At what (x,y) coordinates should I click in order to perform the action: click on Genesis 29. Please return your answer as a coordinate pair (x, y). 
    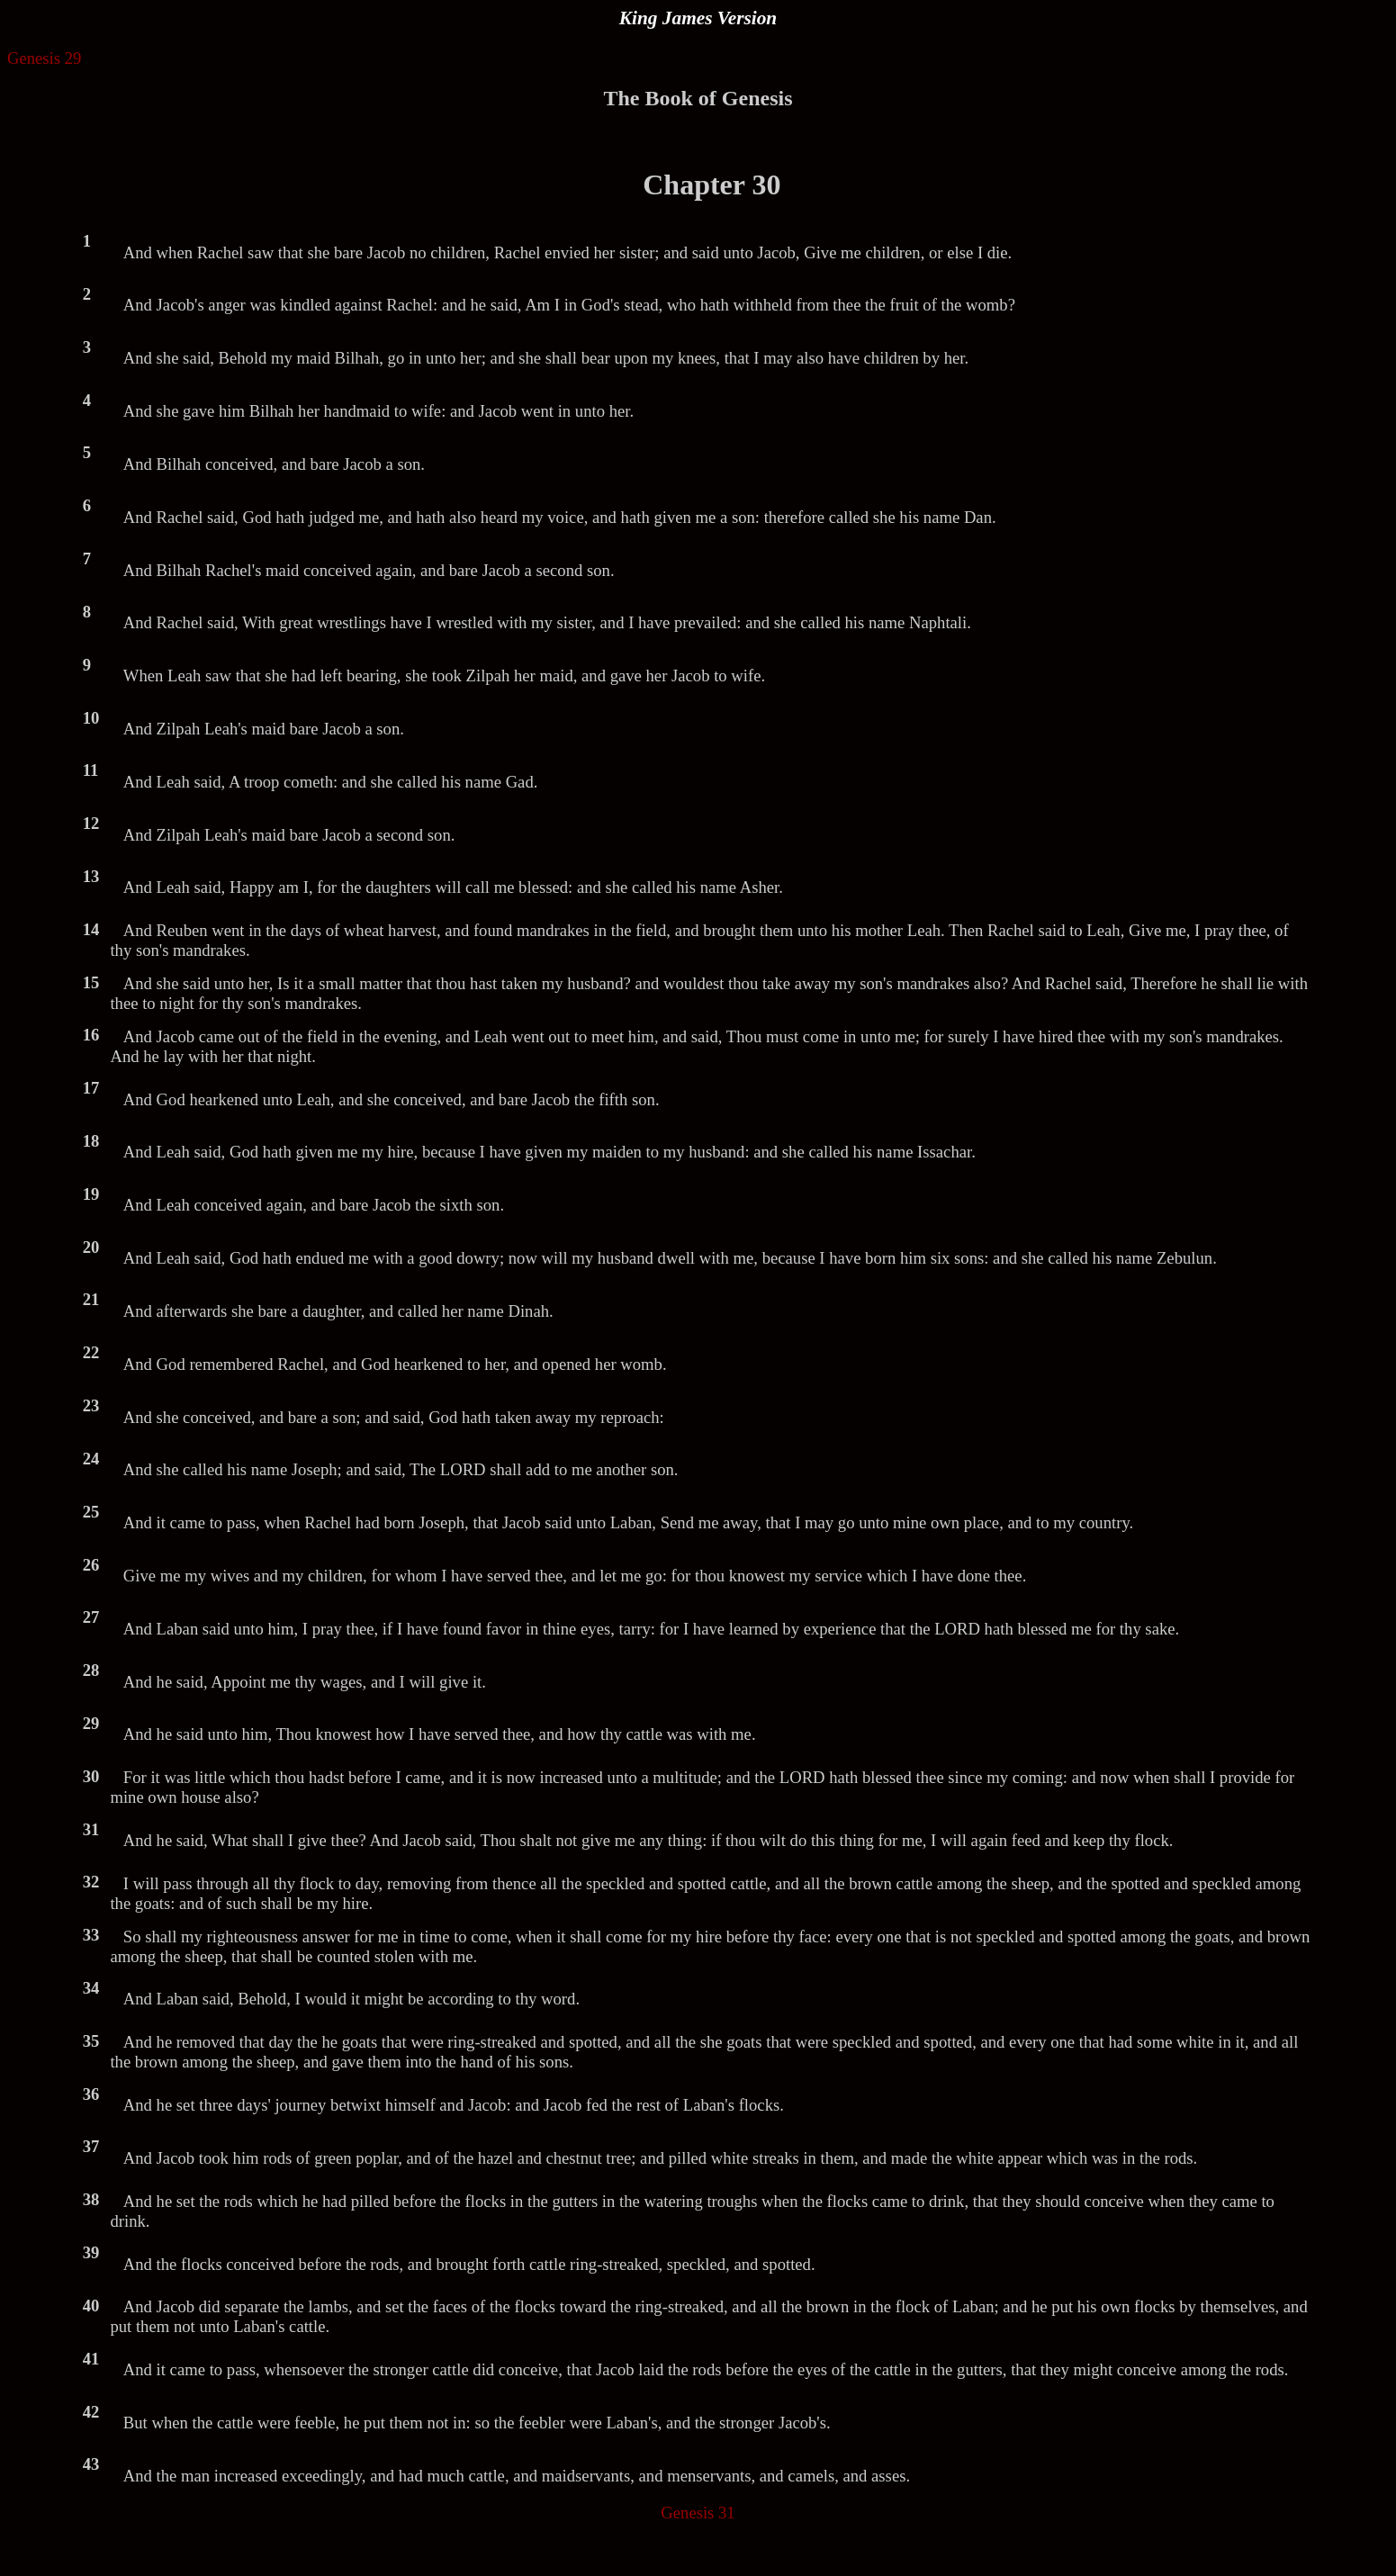
    Looking at the image, I should click on (44, 58).